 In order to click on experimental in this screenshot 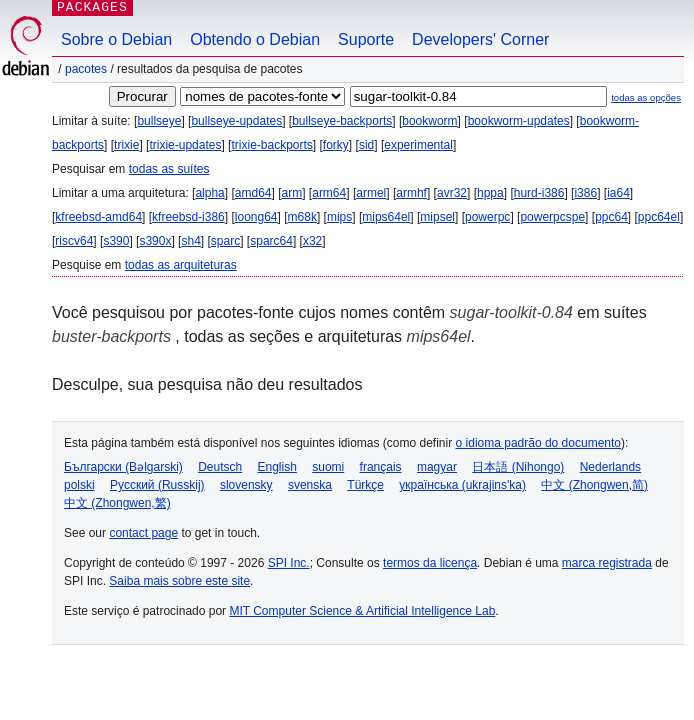, I will do `click(418, 145)`.